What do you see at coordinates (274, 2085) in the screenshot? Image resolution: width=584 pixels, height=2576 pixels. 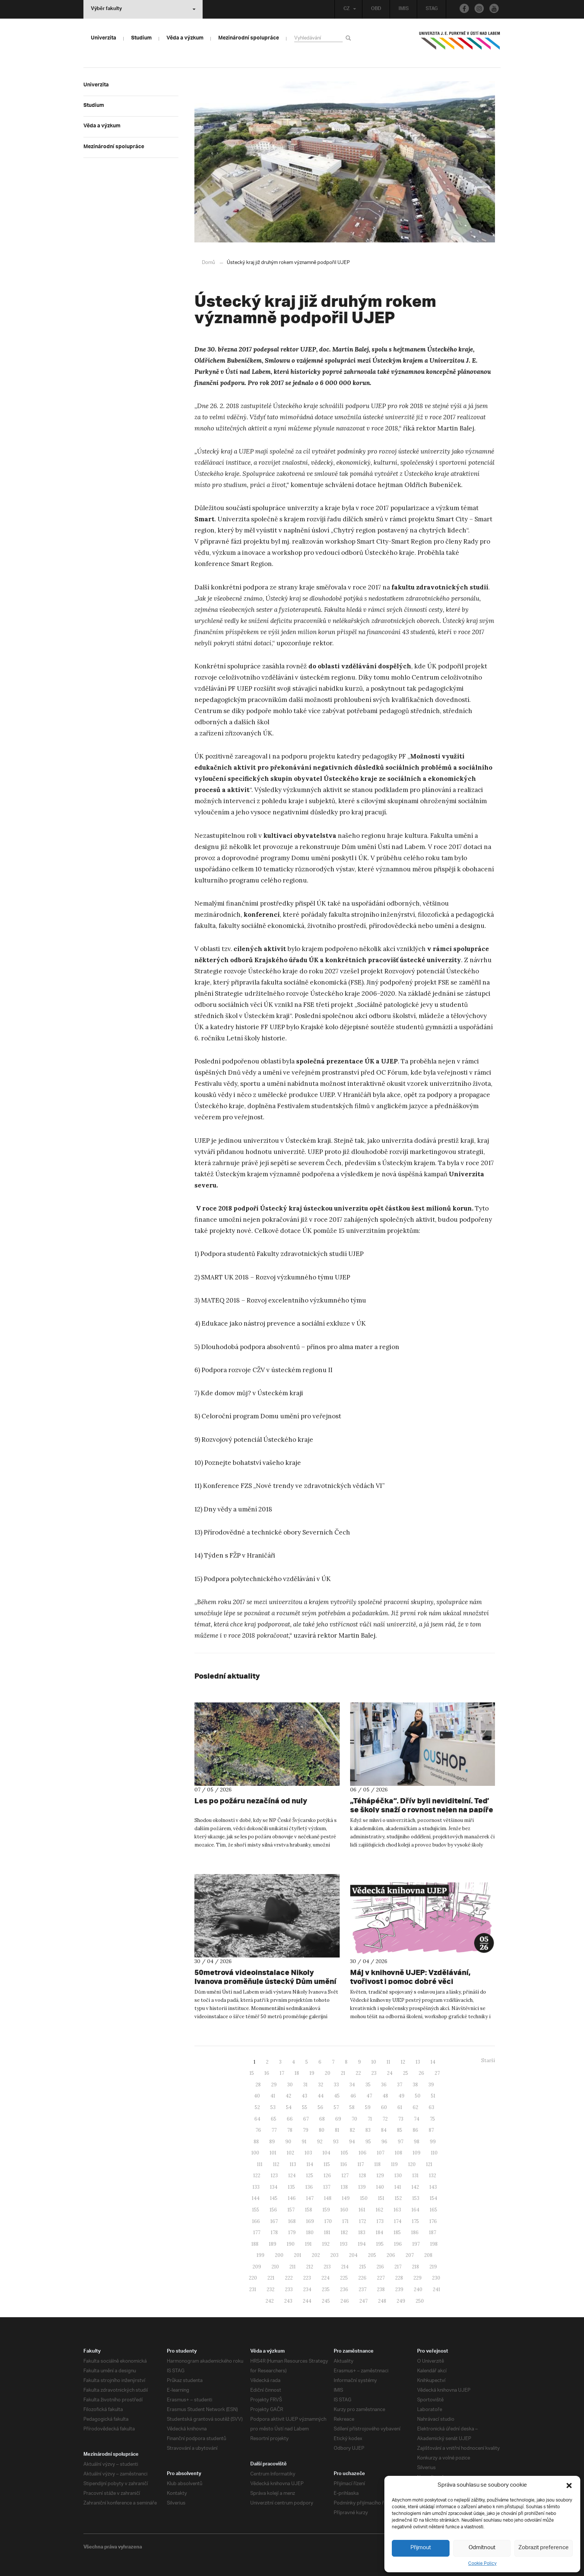 I see `29` at bounding box center [274, 2085].